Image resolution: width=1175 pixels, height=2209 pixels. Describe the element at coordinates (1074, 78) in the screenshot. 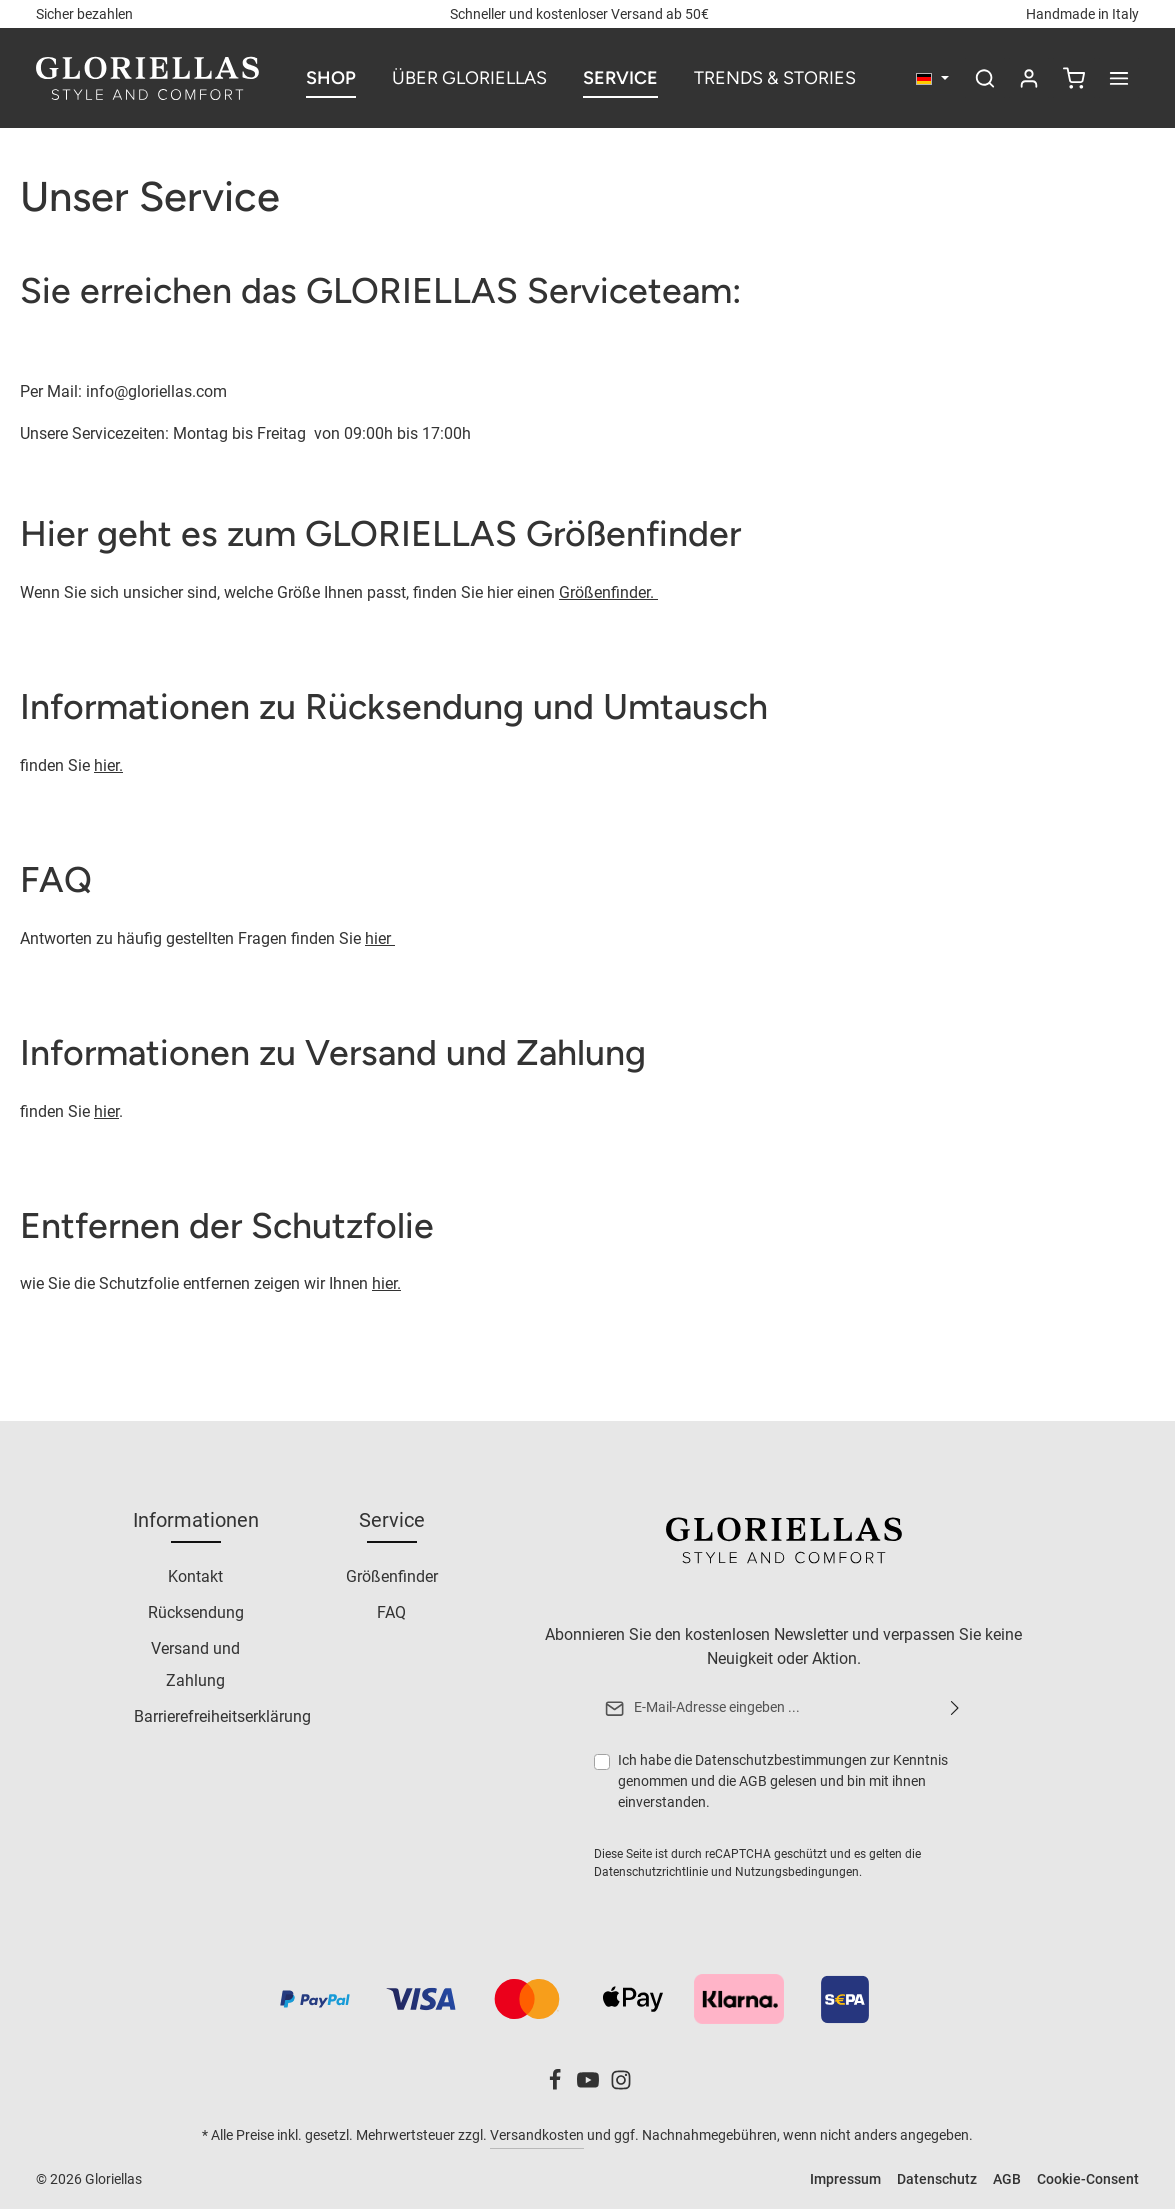

I see `[Warenkorb]` at that location.